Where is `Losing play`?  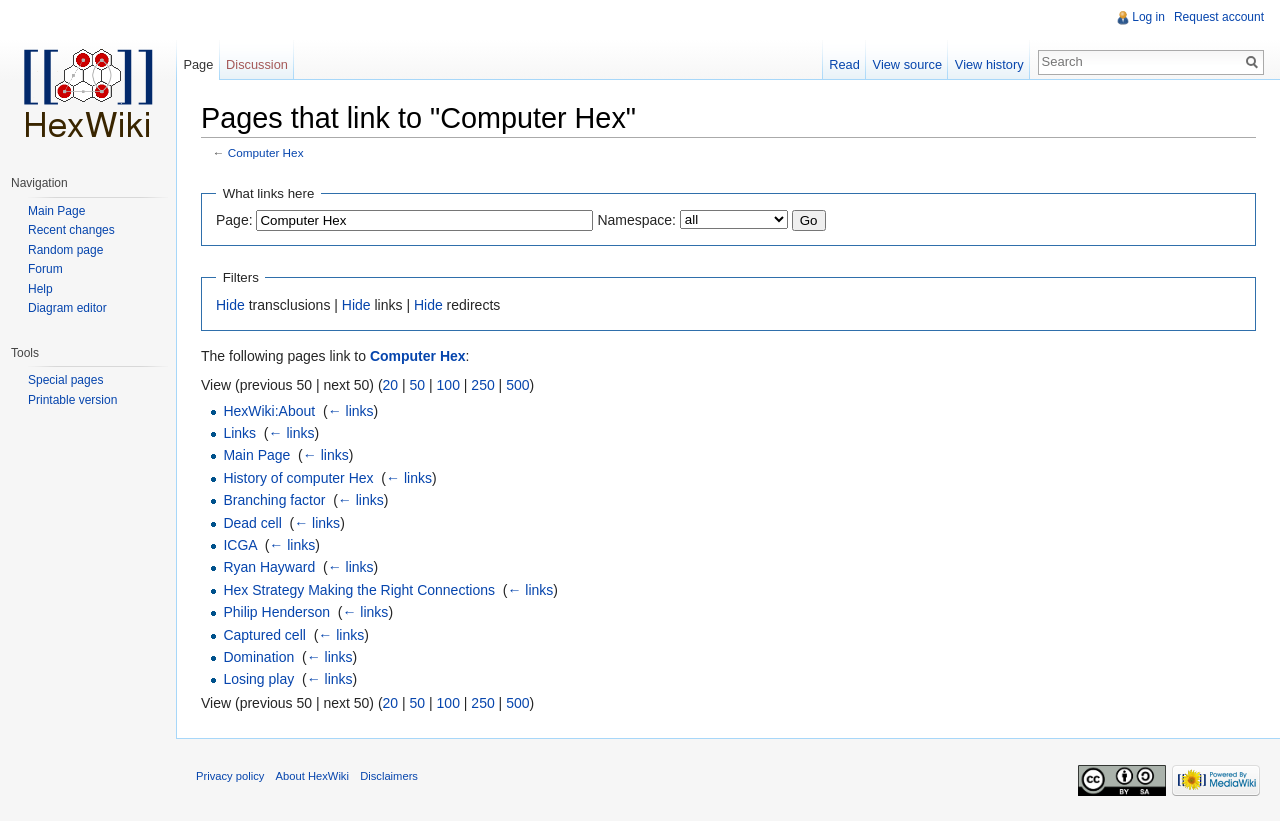
Losing play is located at coordinates (258, 679).